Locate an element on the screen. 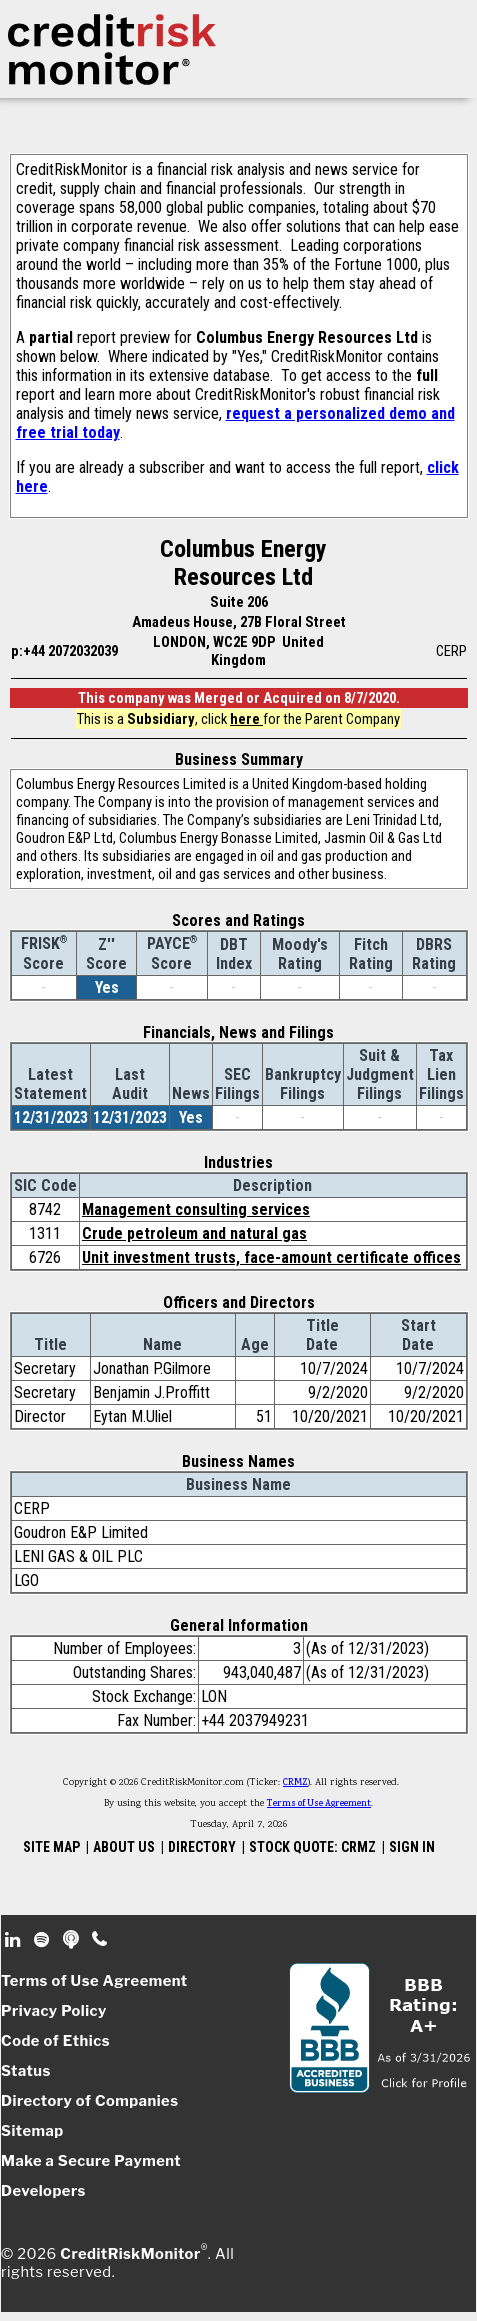 The height and width of the screenshot is (2321, 477). Spotify is located at coordinates (43, 1940).